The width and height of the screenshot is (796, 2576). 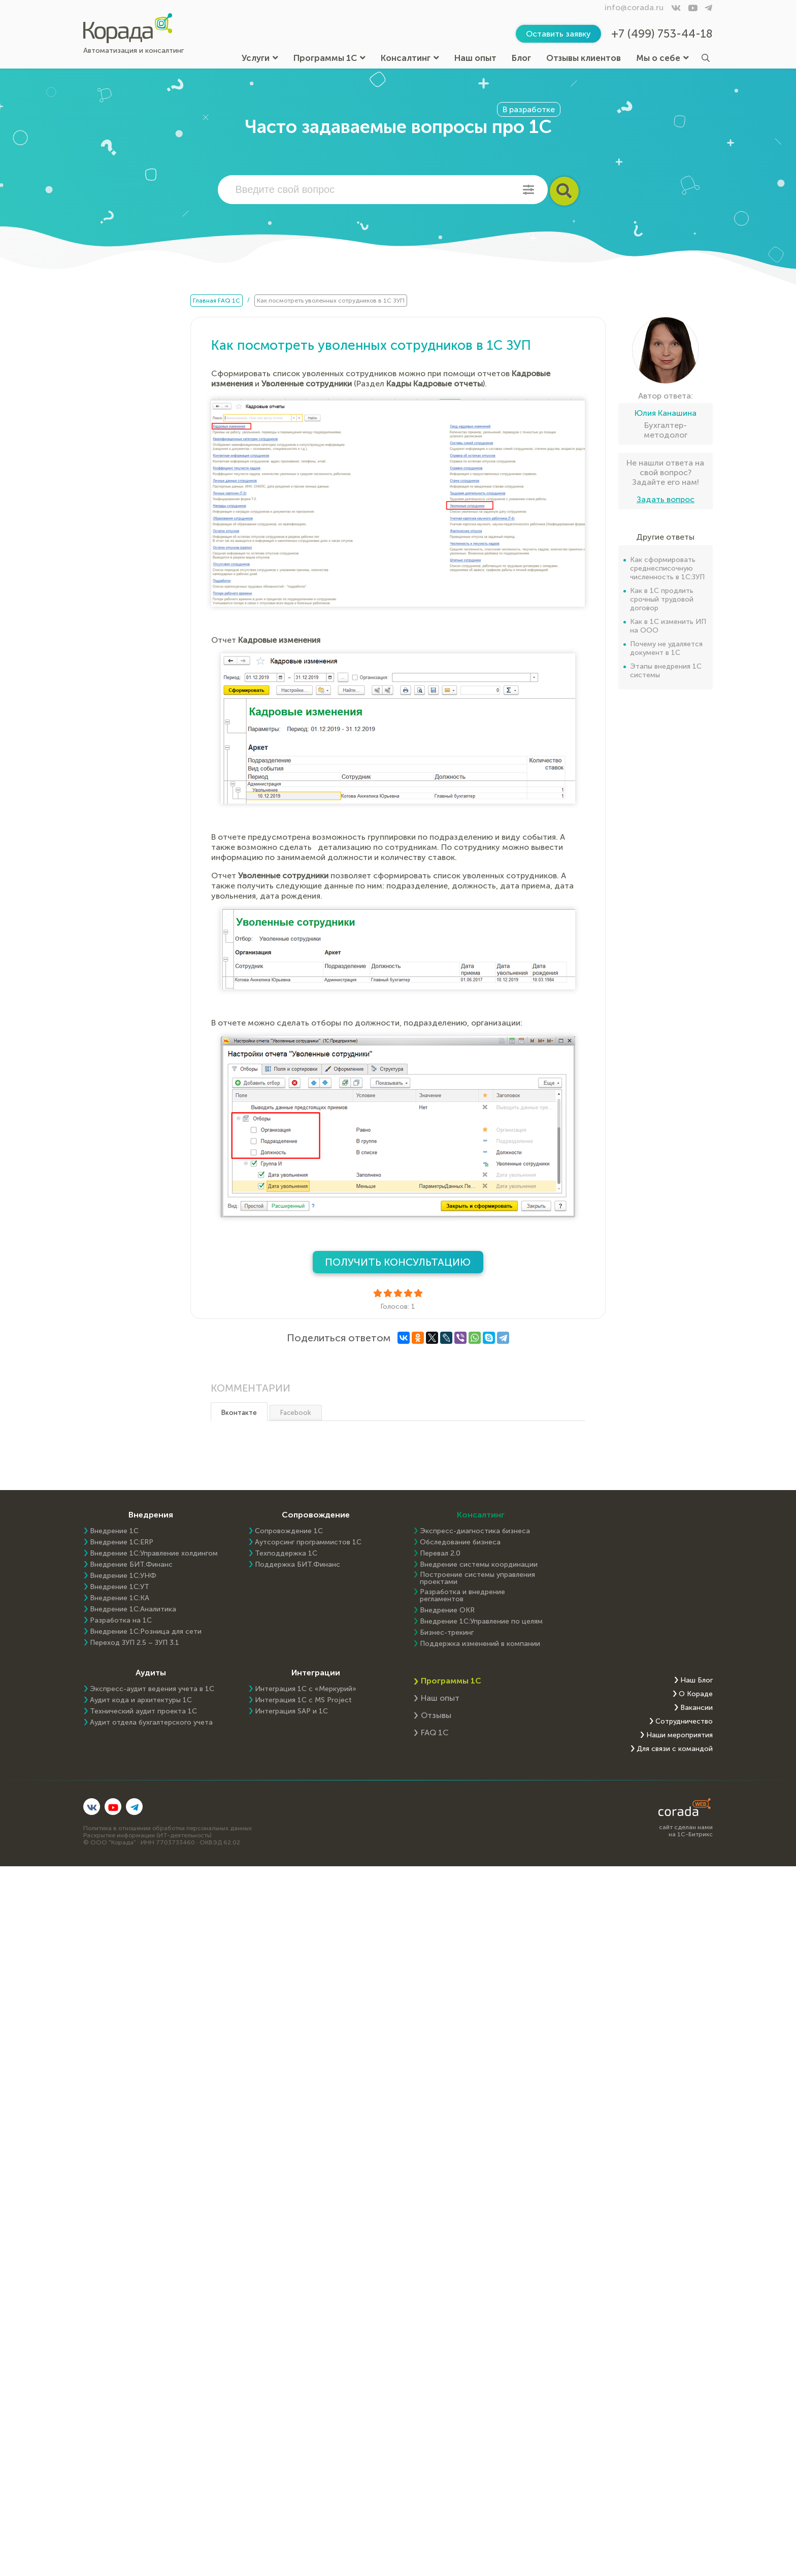 I want to click on Отзывы клиентов, so click(x=583, y=58).